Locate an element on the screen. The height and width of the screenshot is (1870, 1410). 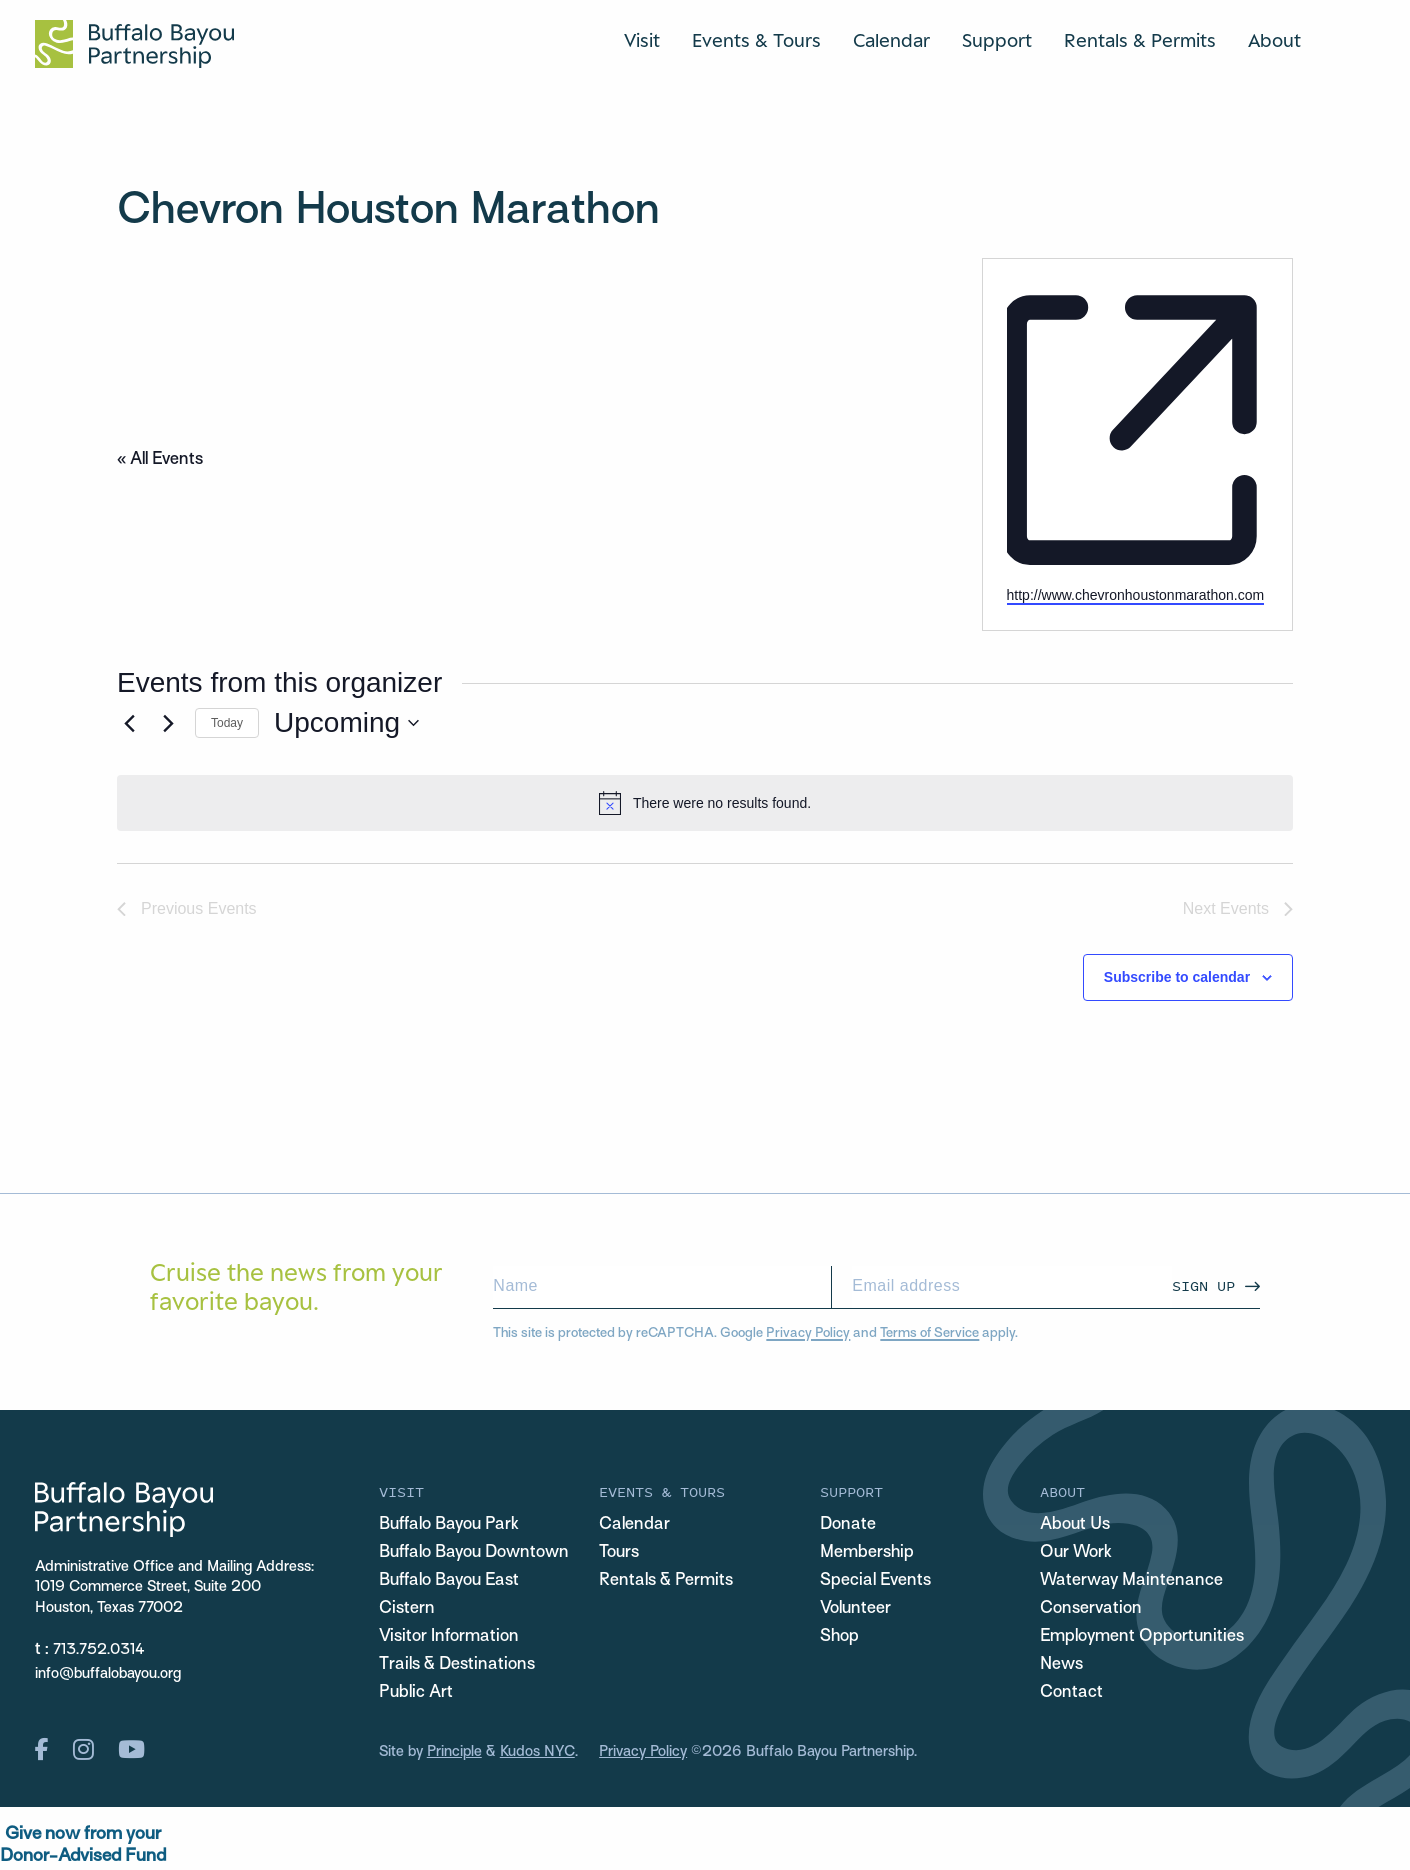
Visit is located at coordinates (642, 40).